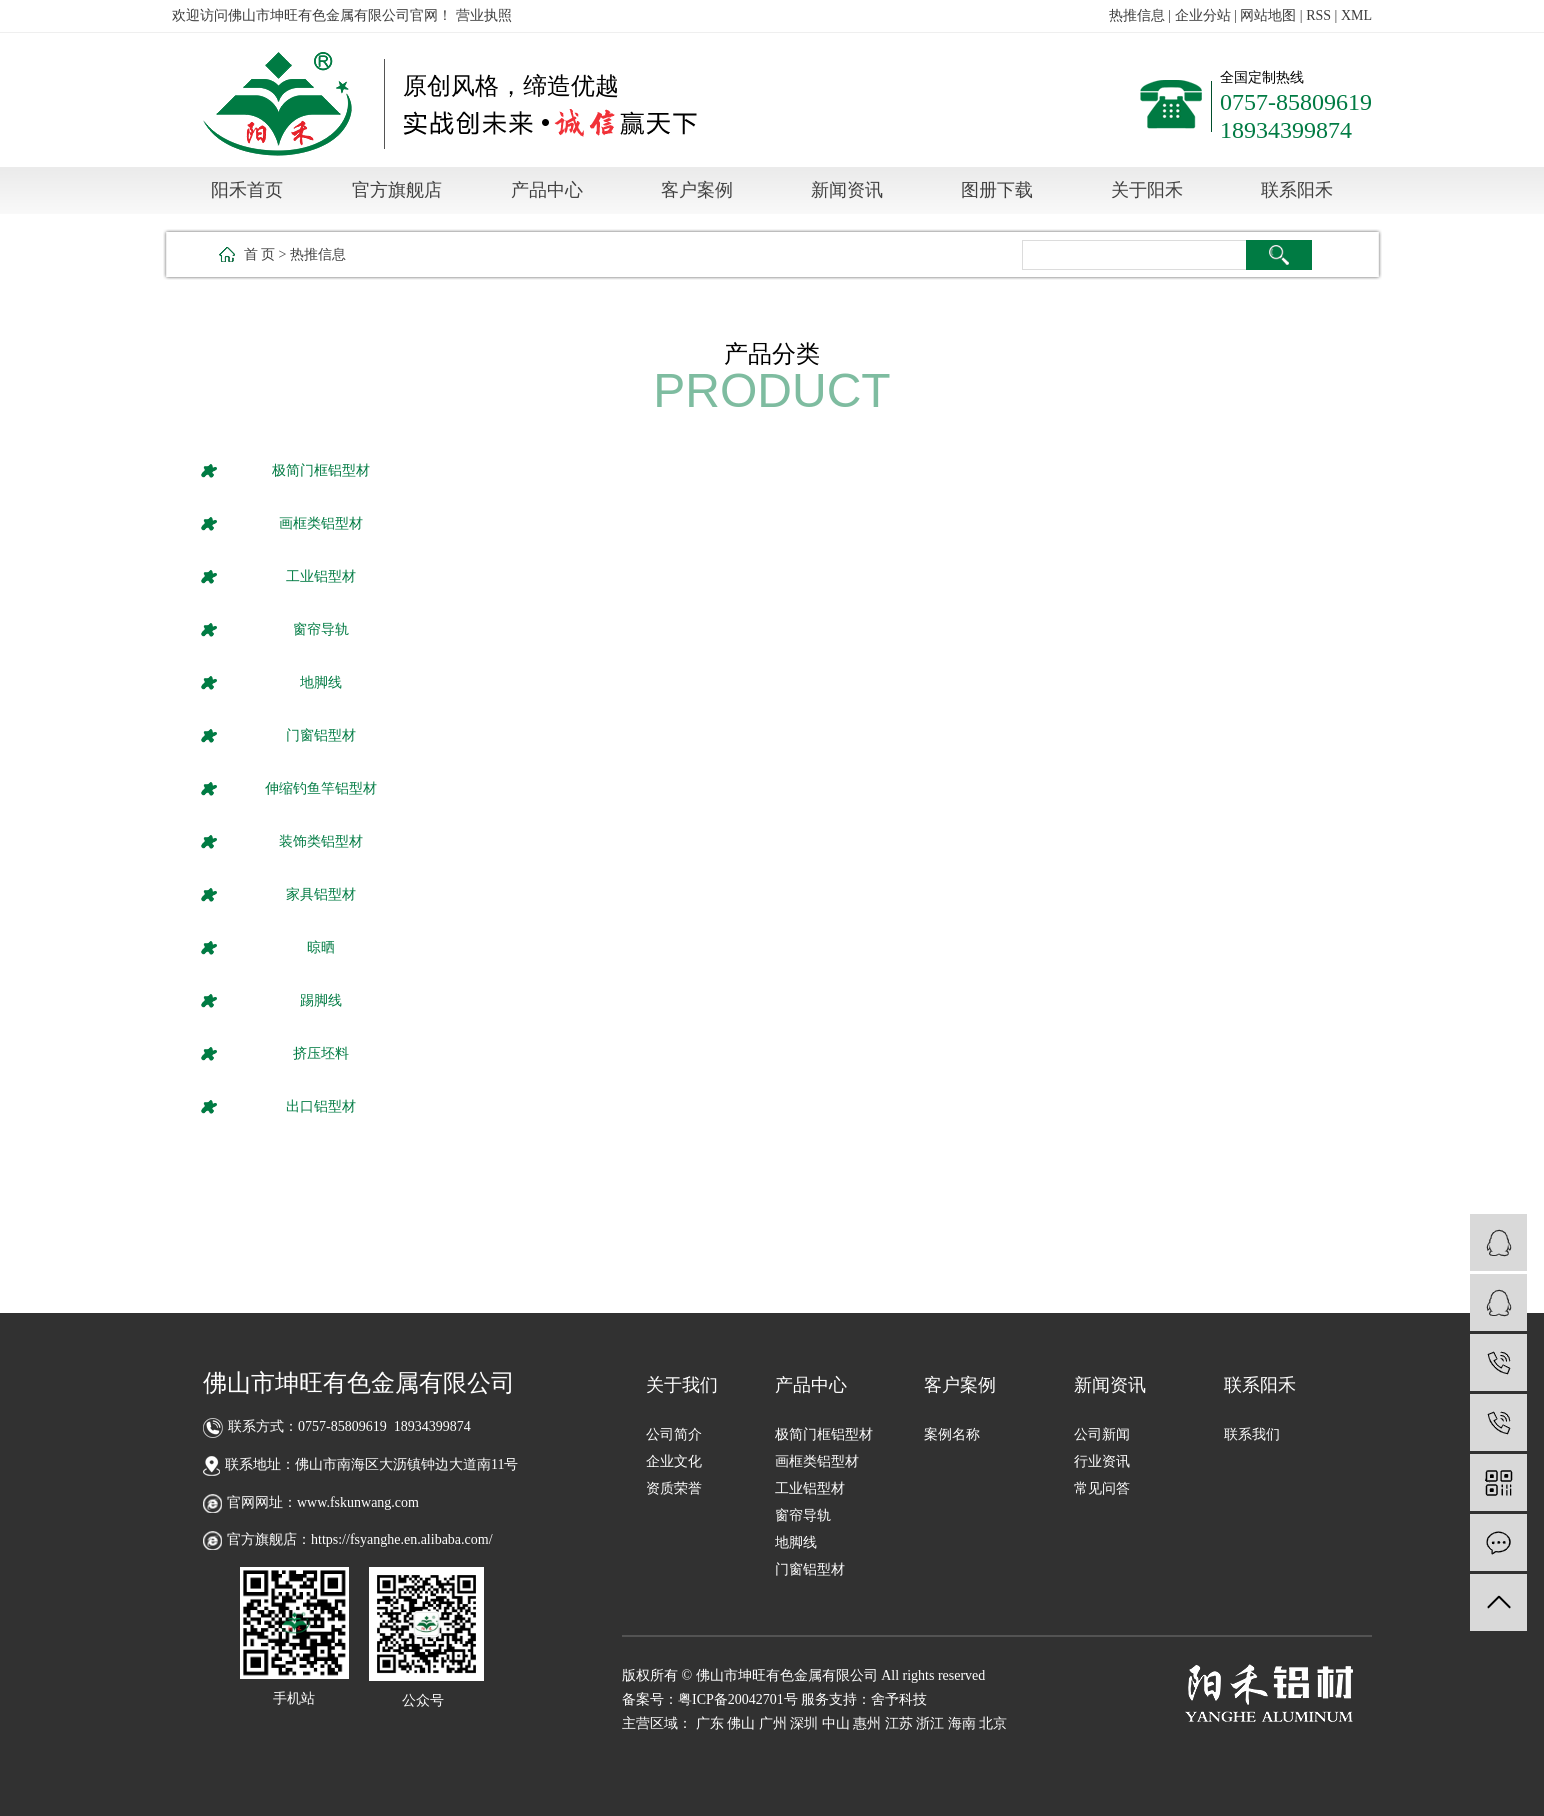 The width and height of the screenshot is (1544, 1816). I want to click on 营业执照, so click(484, 15).